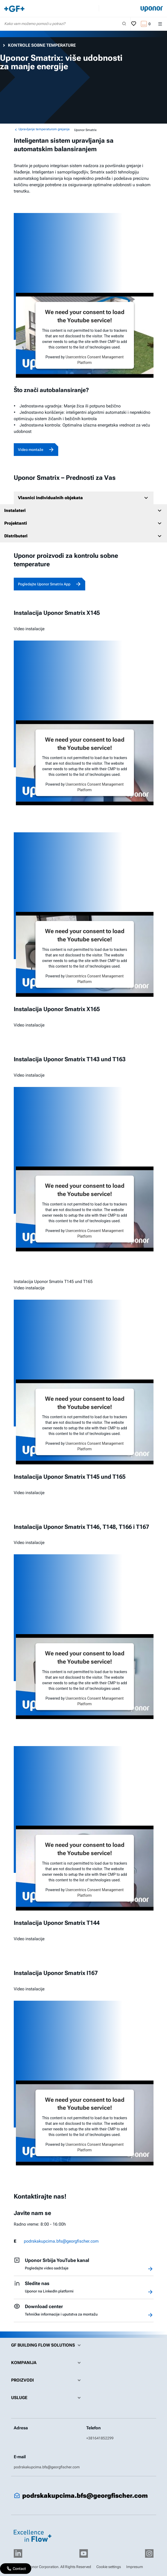 This screenshot has width=167, height=2576. I want to click on Upravljanje temperaturom grejanja, so click(42, 129).